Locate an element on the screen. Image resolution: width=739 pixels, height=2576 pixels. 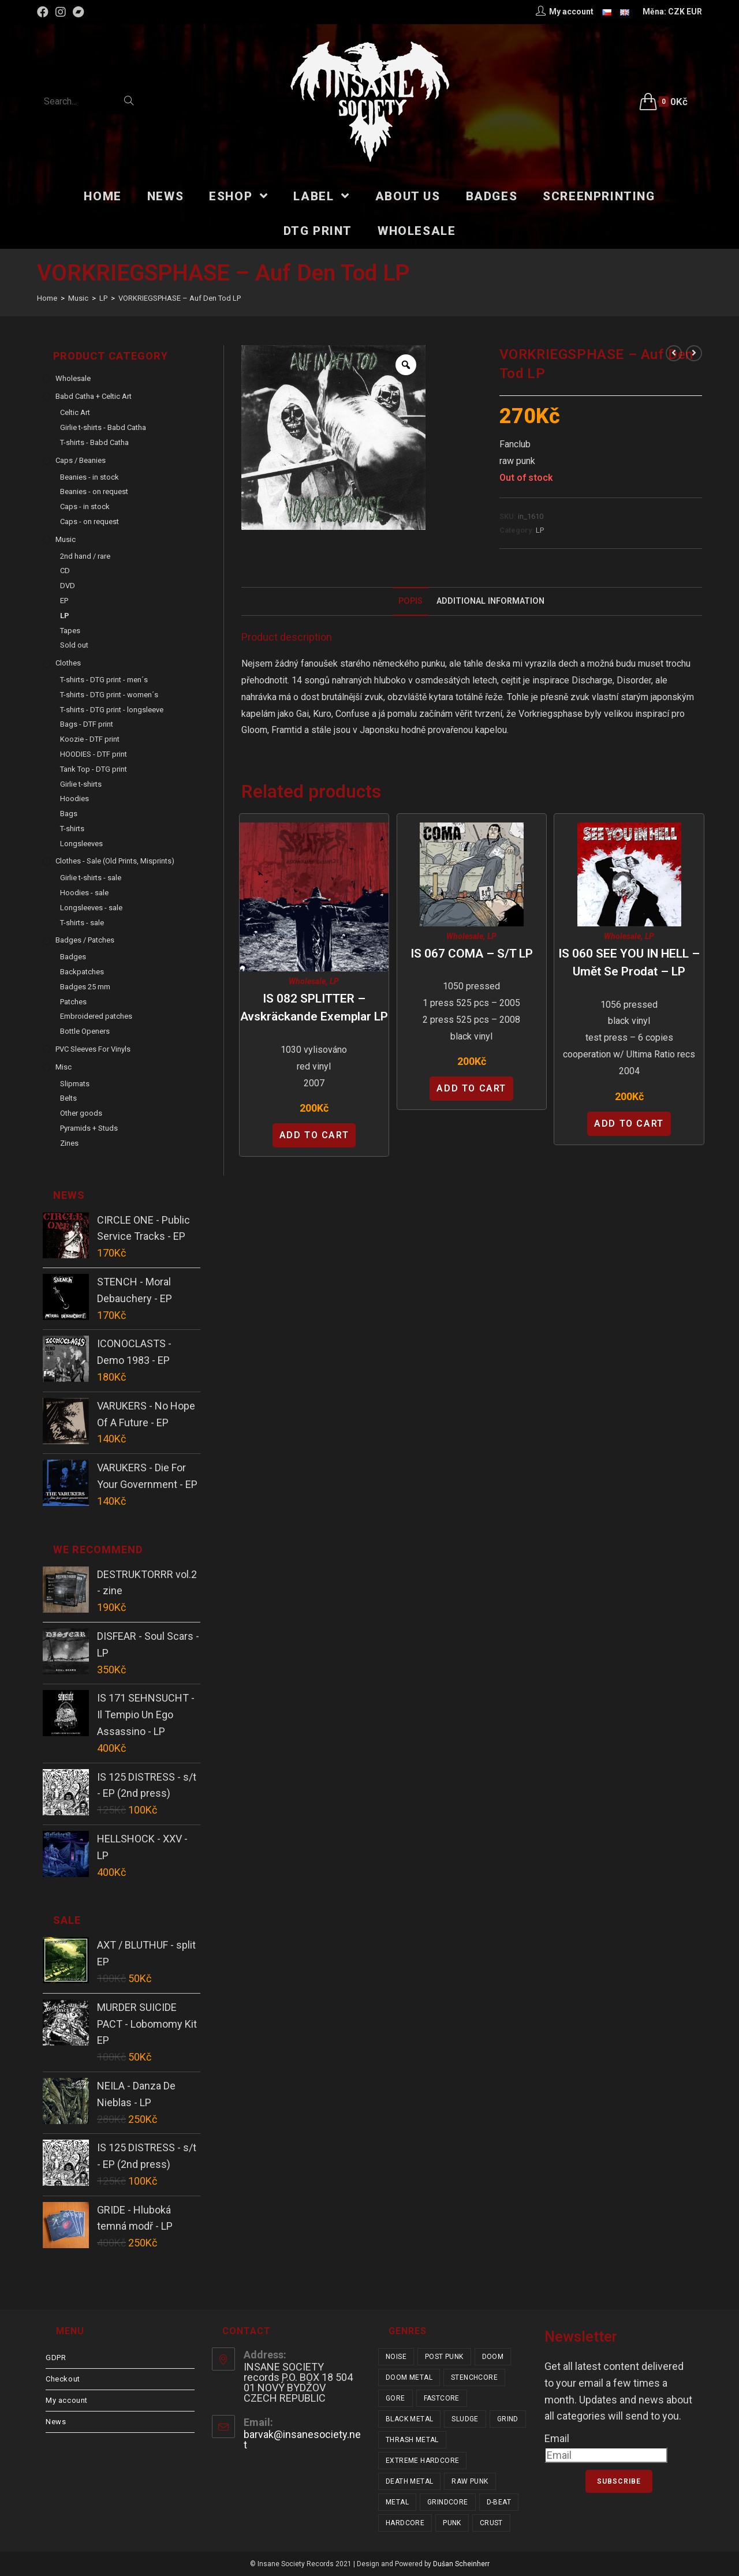
Beanies - in stock is located at coordinates (89, 477).